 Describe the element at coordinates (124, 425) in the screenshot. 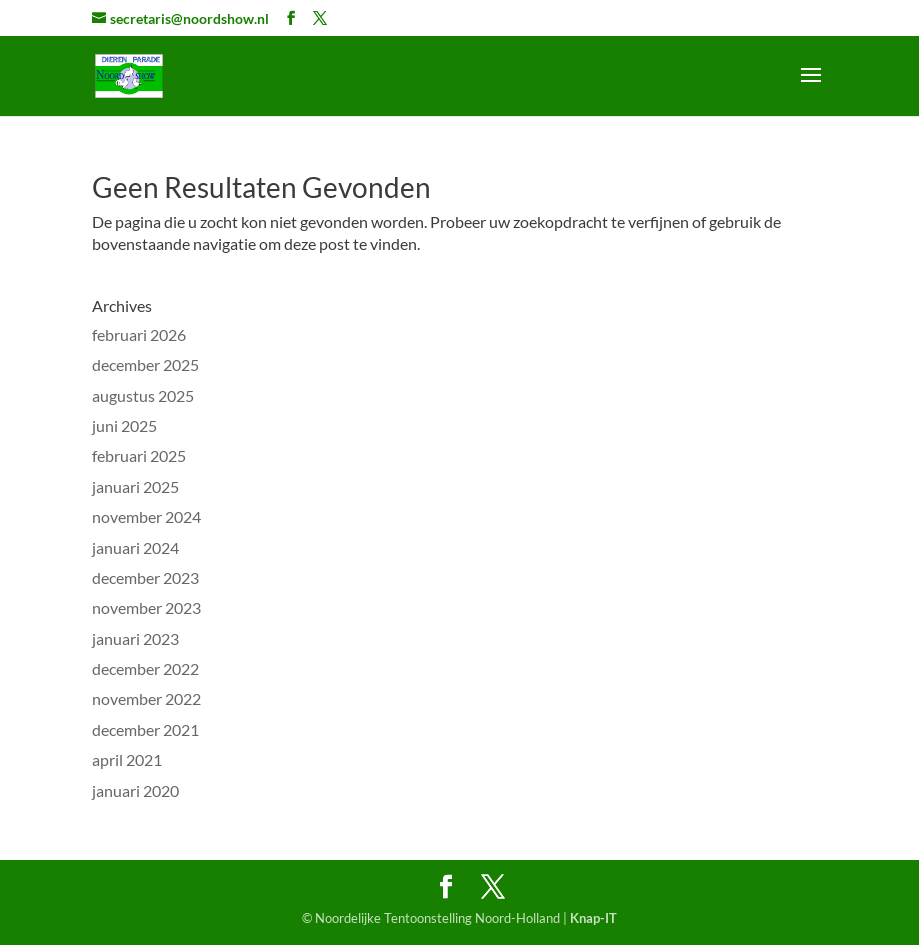

I see `juni 2025` at that location.